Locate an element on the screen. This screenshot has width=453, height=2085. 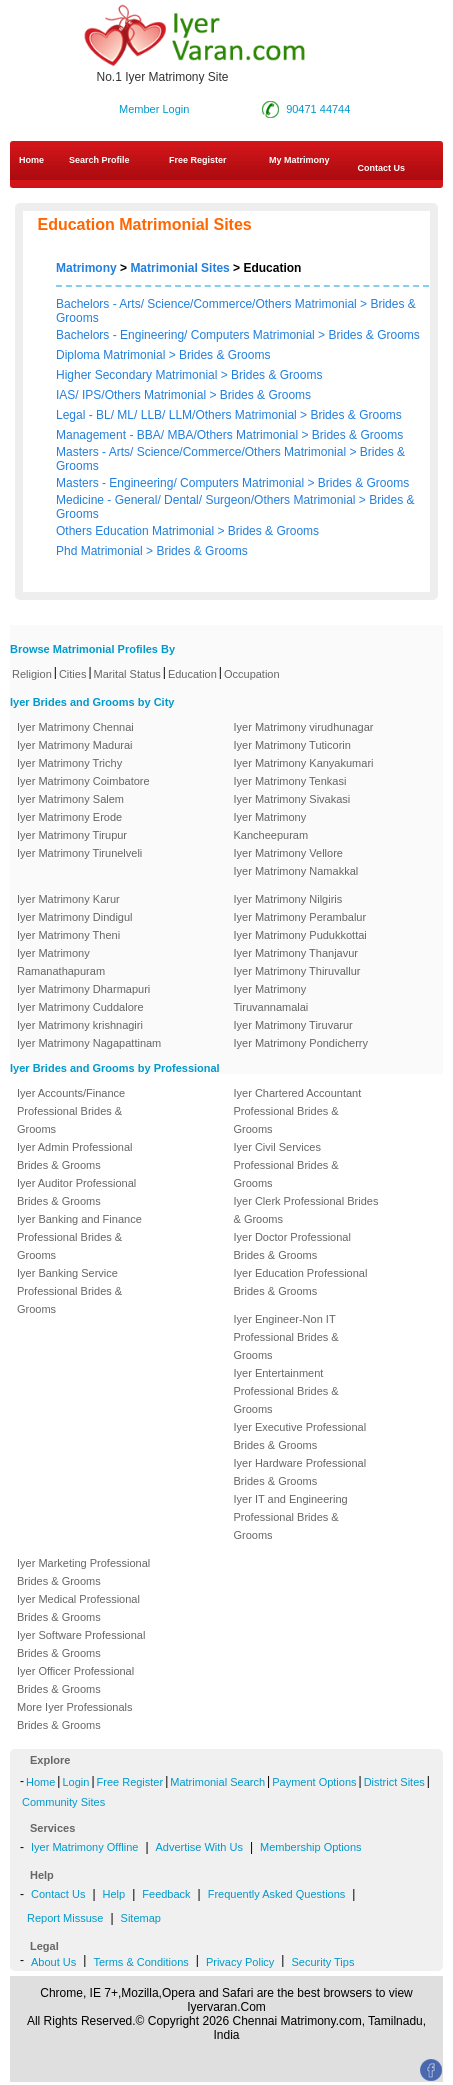
Iyer Admin Professional Brides & Grooms is located at coordinates (75, 1156).